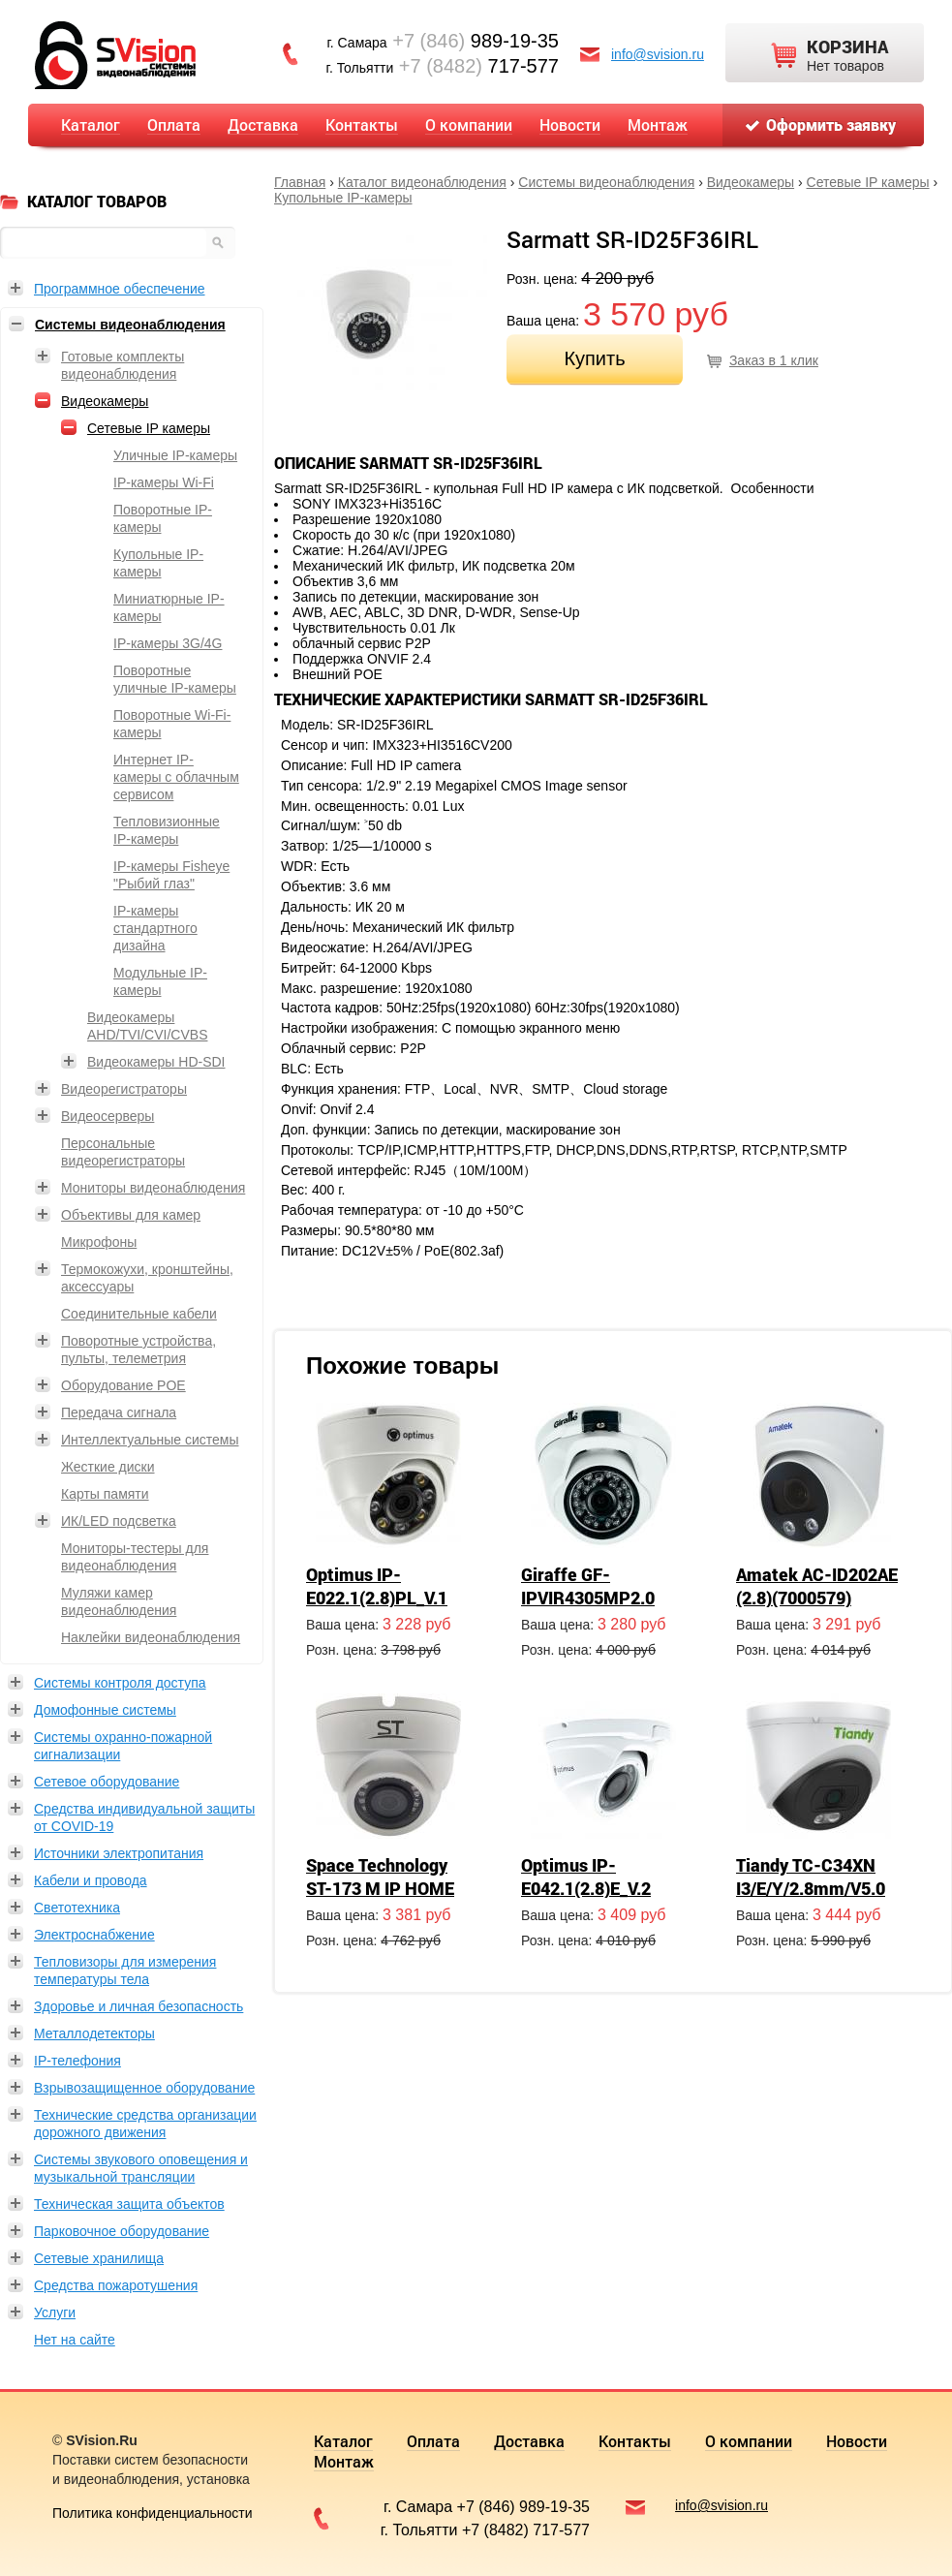  What do you see at coordinates (868, 182) in the screenshot?
I see `Сетевые IP камеры` at bounding box center [868, 182].